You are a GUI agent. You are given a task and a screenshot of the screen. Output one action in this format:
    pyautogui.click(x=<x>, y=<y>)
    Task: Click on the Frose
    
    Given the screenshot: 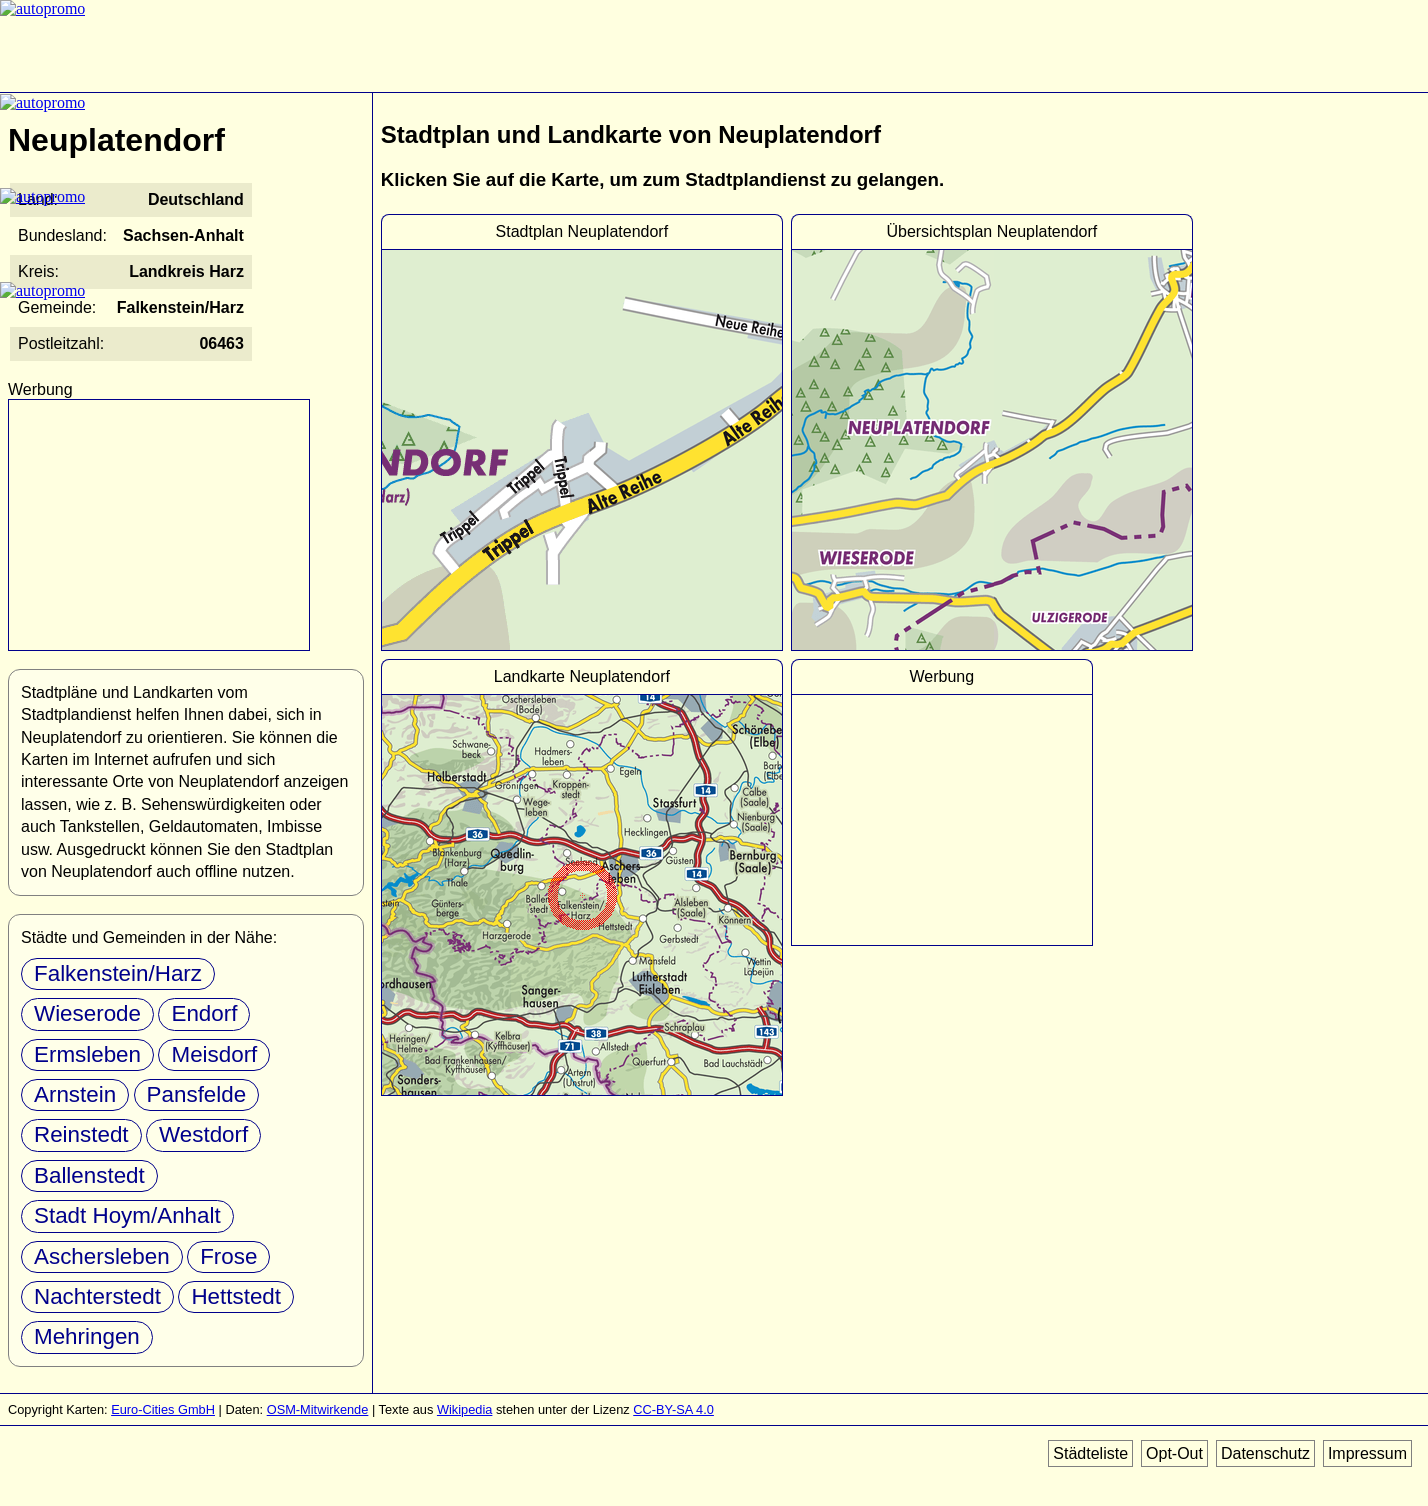 What is the action you would take?
    pyautogui.click(x=228, y=1256)
    